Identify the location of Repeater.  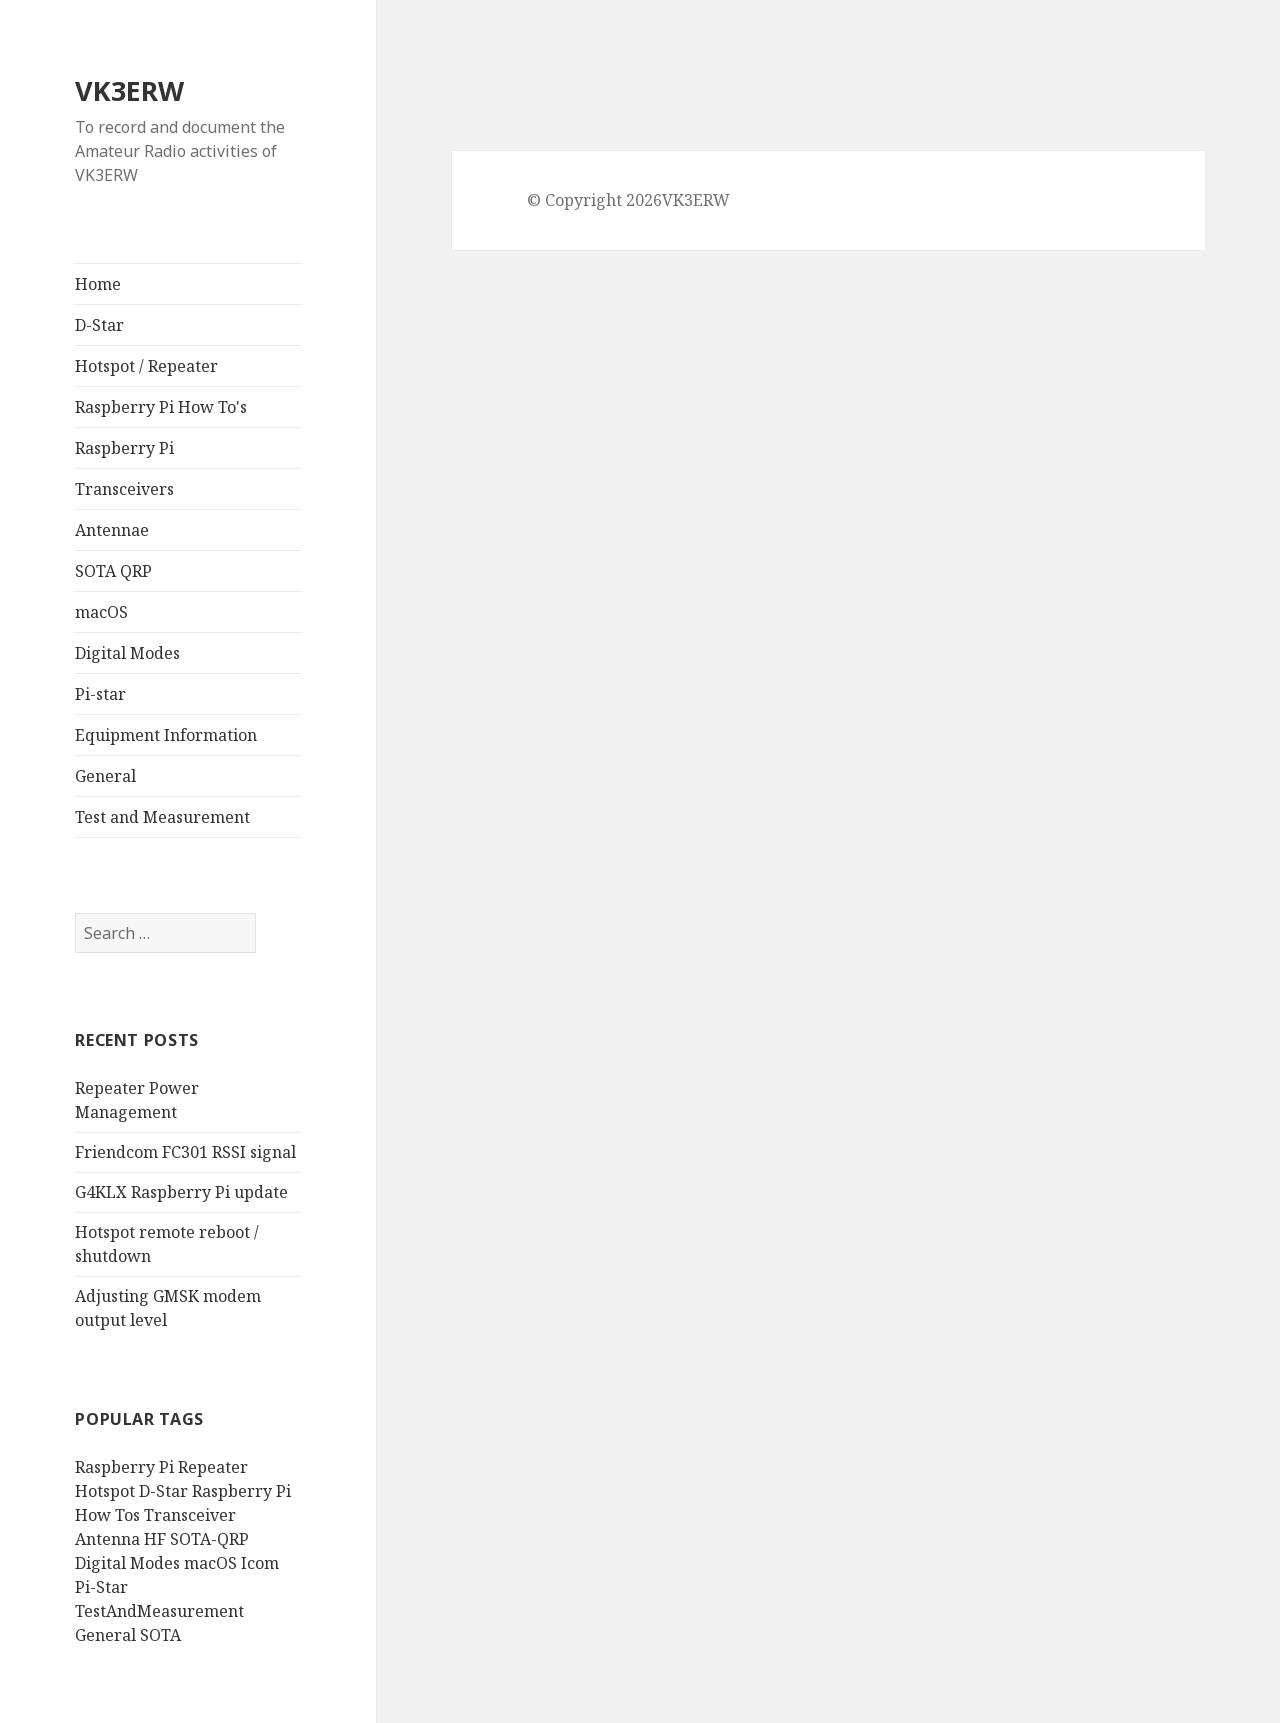
(213, 1467).